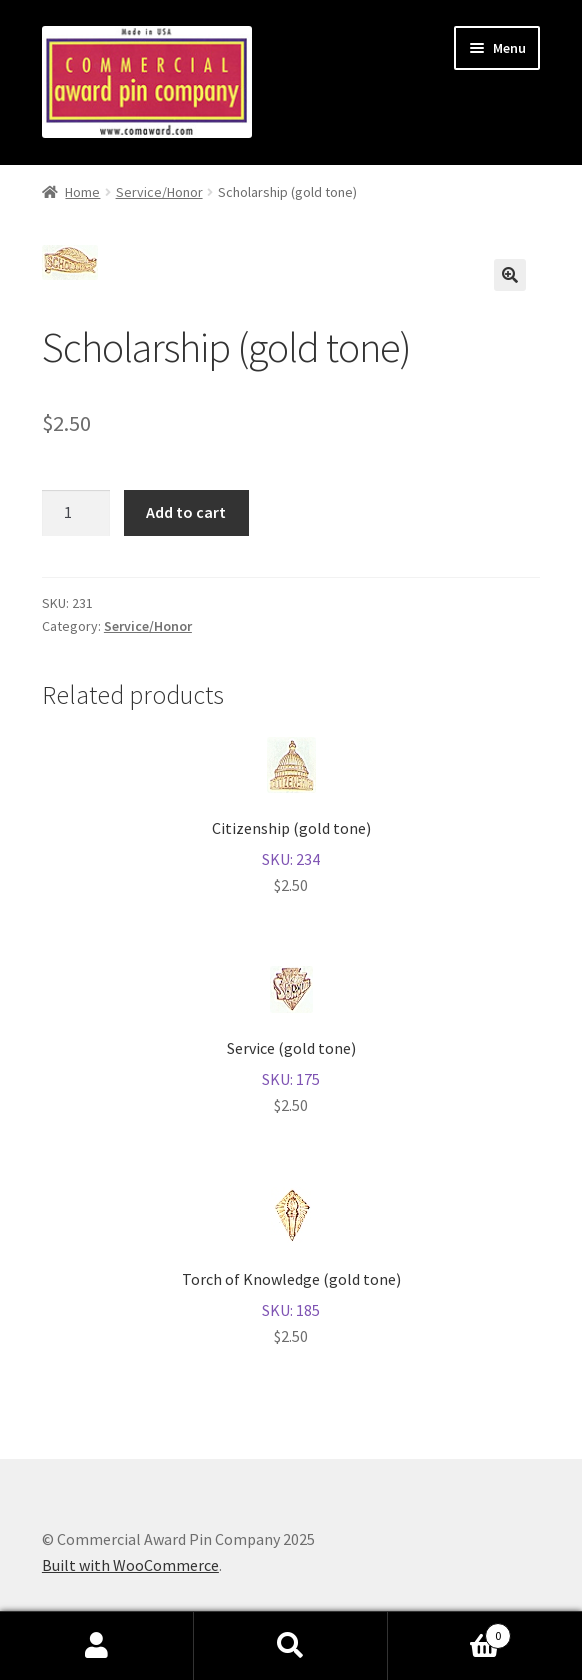 Image resolution: width=582 pixels, height=1680 pixels. I want to click on My Account, so click(97, 1646).